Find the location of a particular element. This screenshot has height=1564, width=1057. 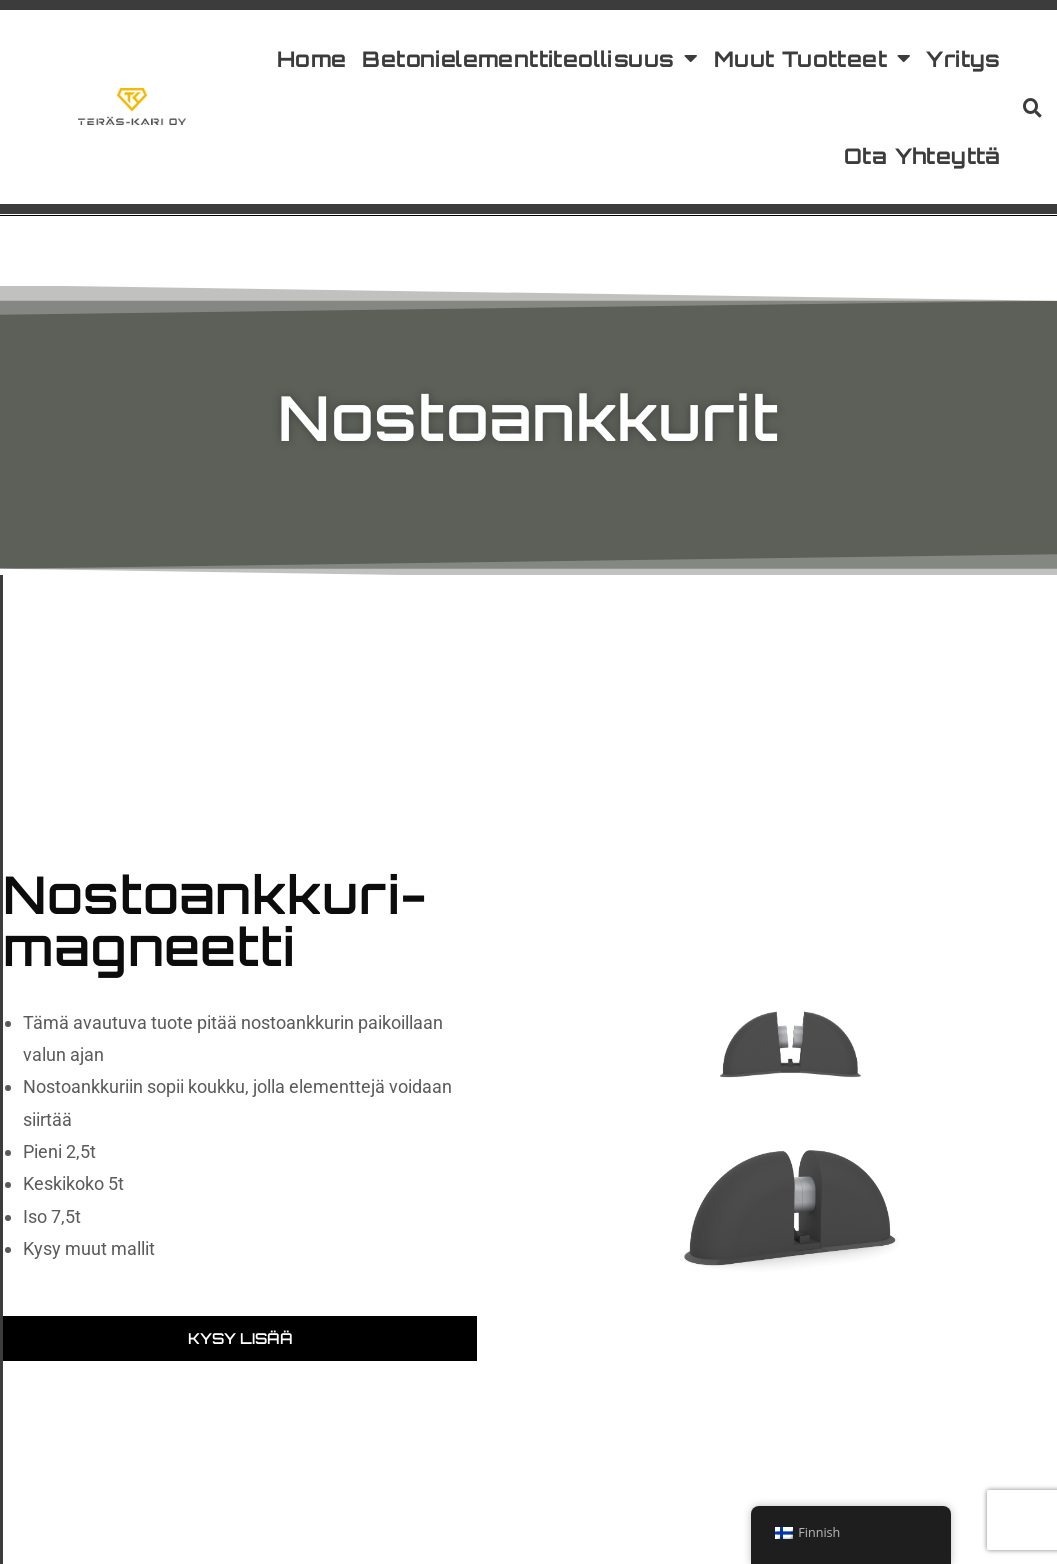

Betonielementtiteollisuus is located at coordinates (529, 59).